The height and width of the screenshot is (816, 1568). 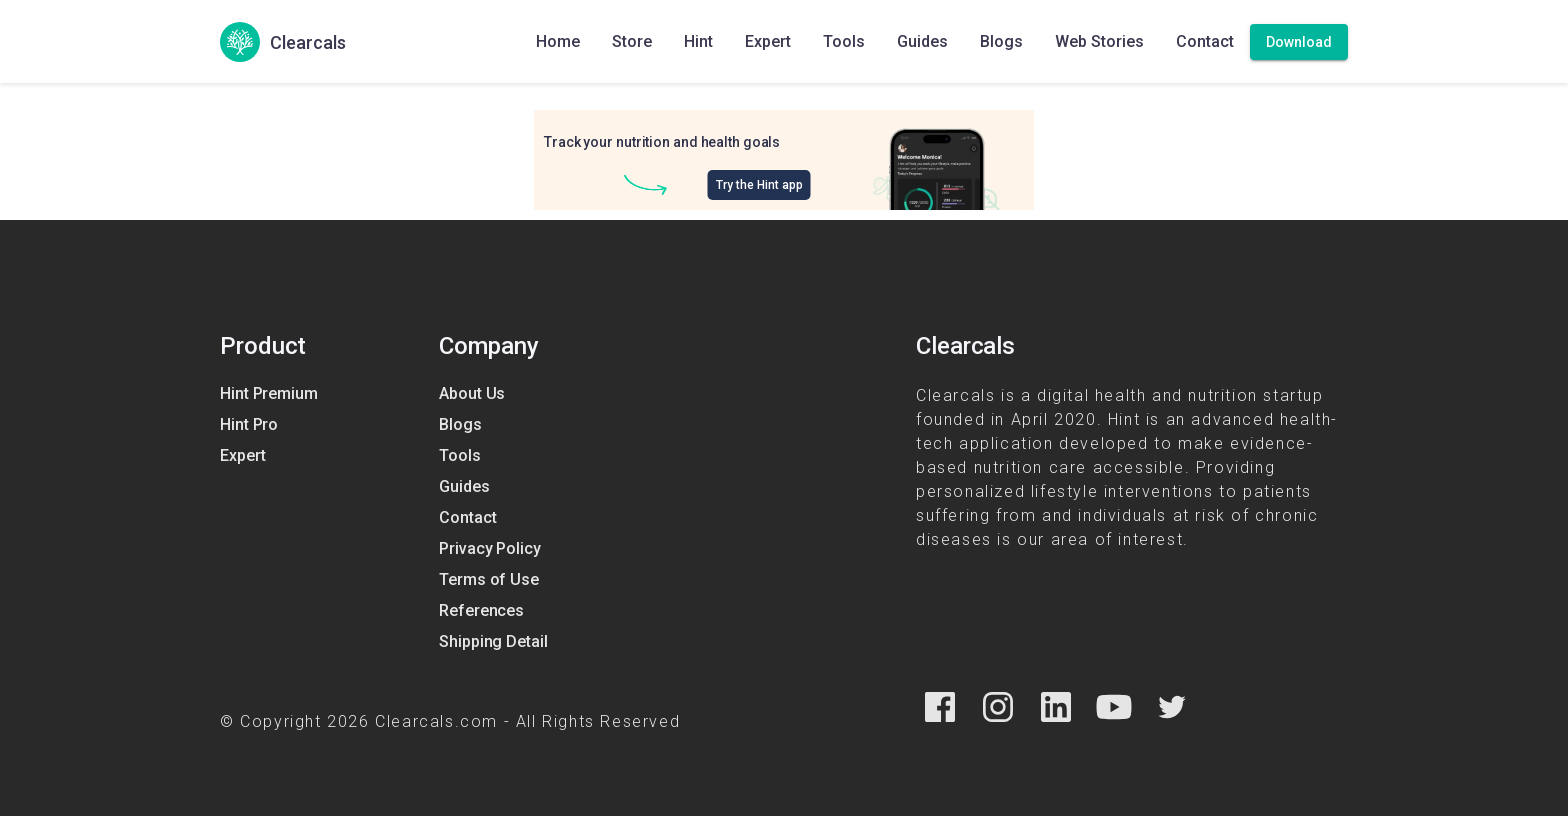 What do you see at coordinates (558, 41) in the screenshot?
I see `Home` at bounding box center [558, 41].